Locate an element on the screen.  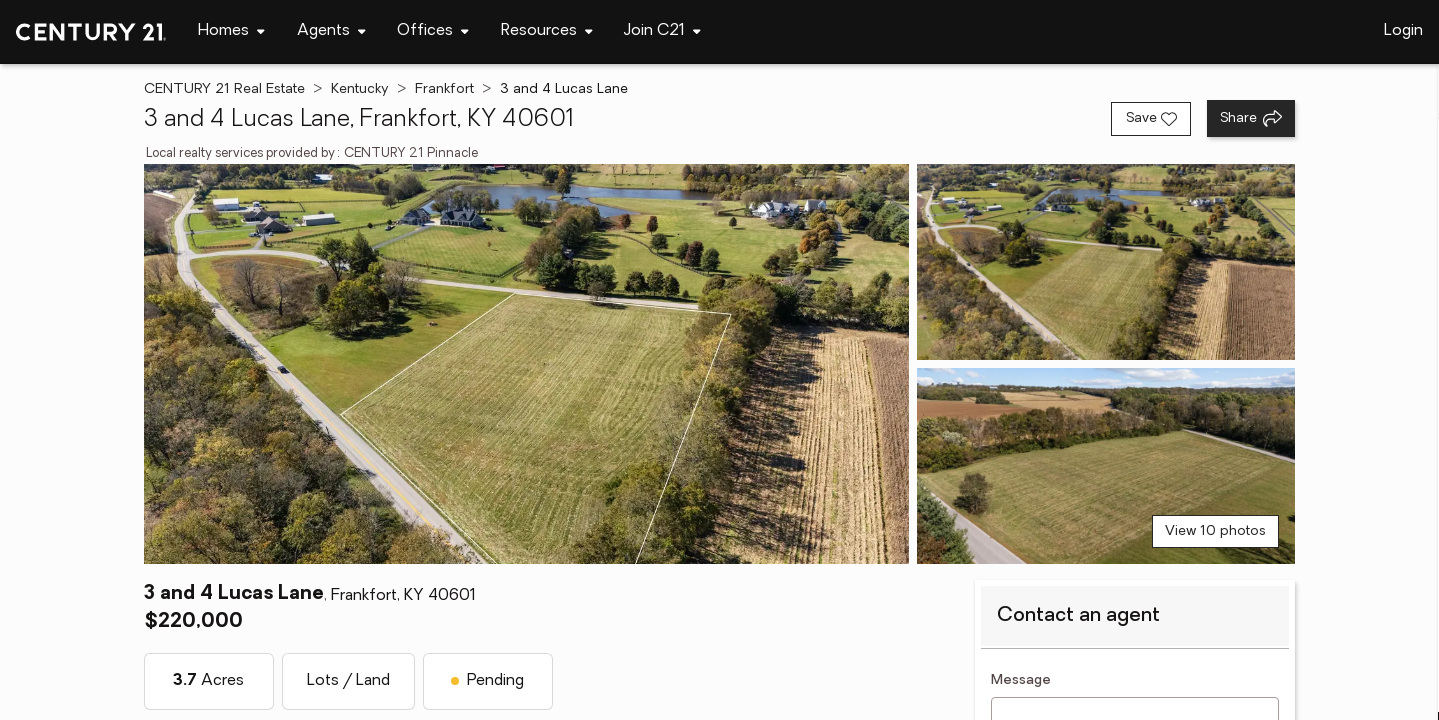
[Desktop - Join C21 Menu] is located at coordinates (662, 31).